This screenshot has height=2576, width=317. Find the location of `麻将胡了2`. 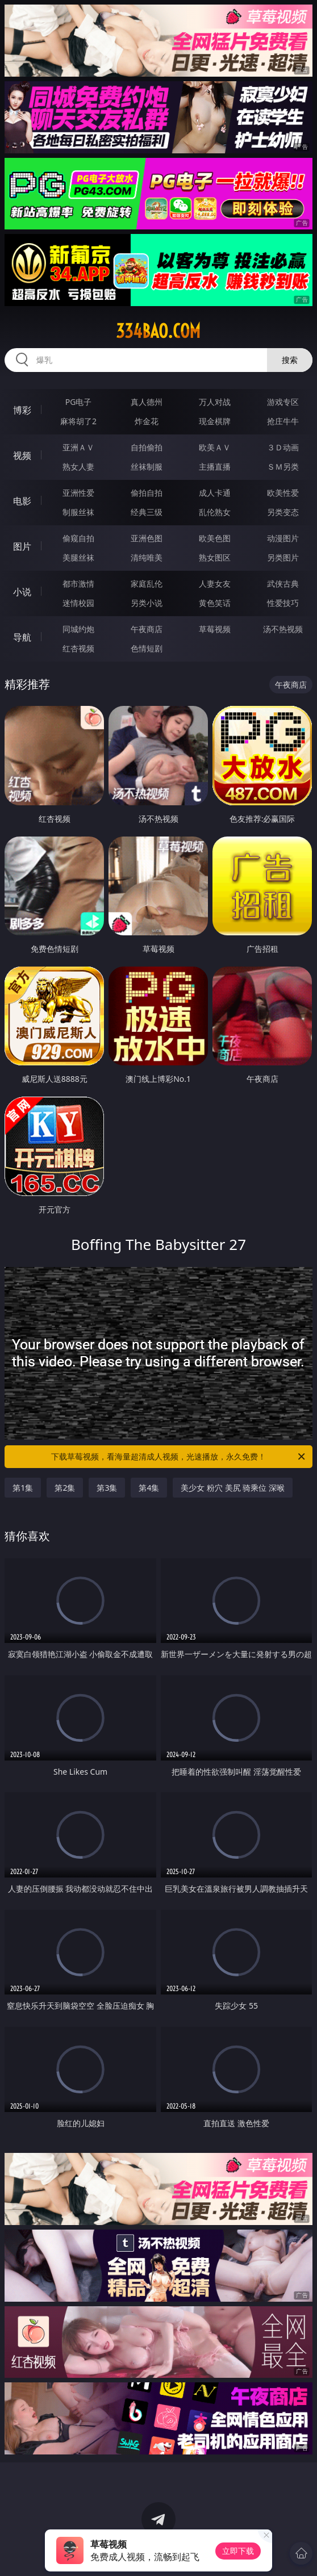

麻将胡了2 is located at coordinates (78, 421).